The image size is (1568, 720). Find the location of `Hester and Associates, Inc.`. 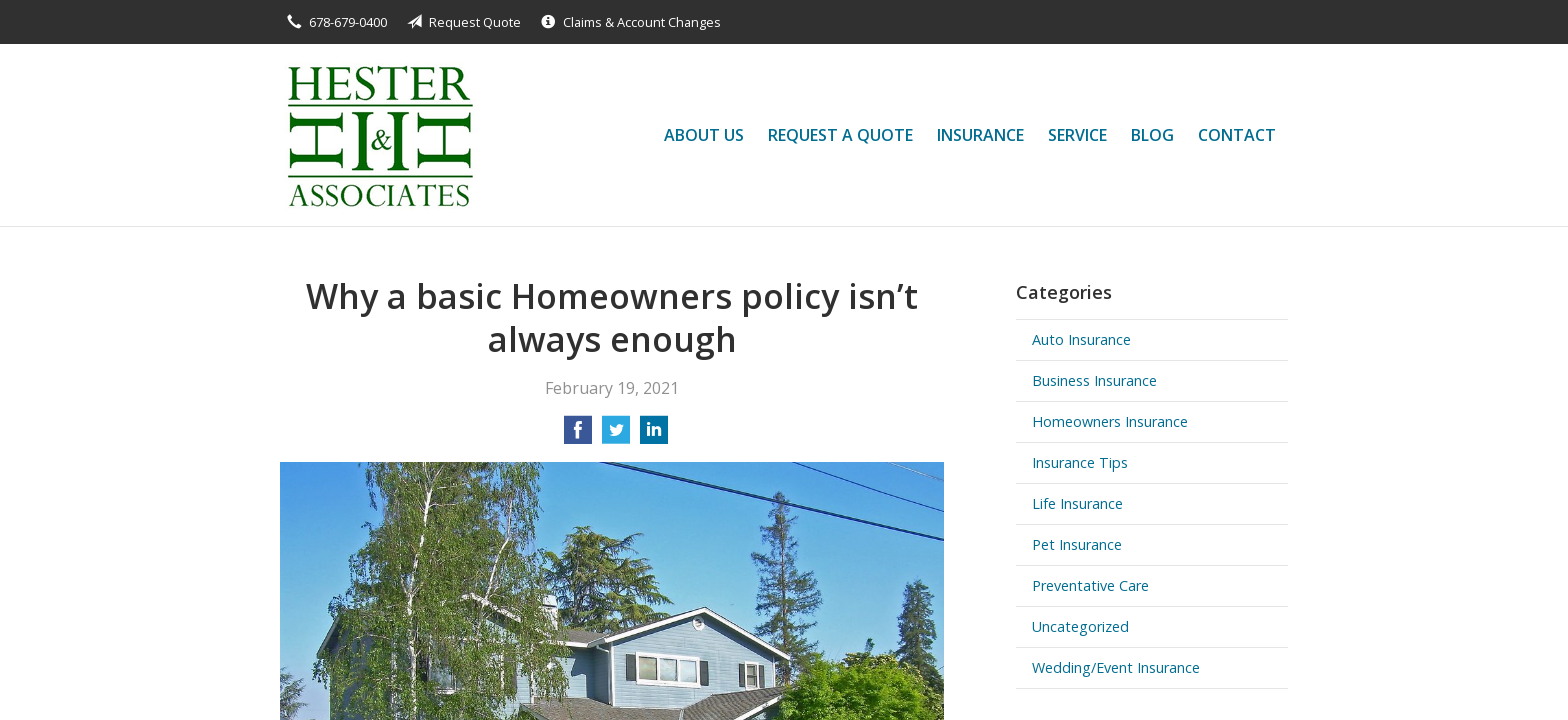

Hester and Associates, Inc. is located at coordinates (378, 135).